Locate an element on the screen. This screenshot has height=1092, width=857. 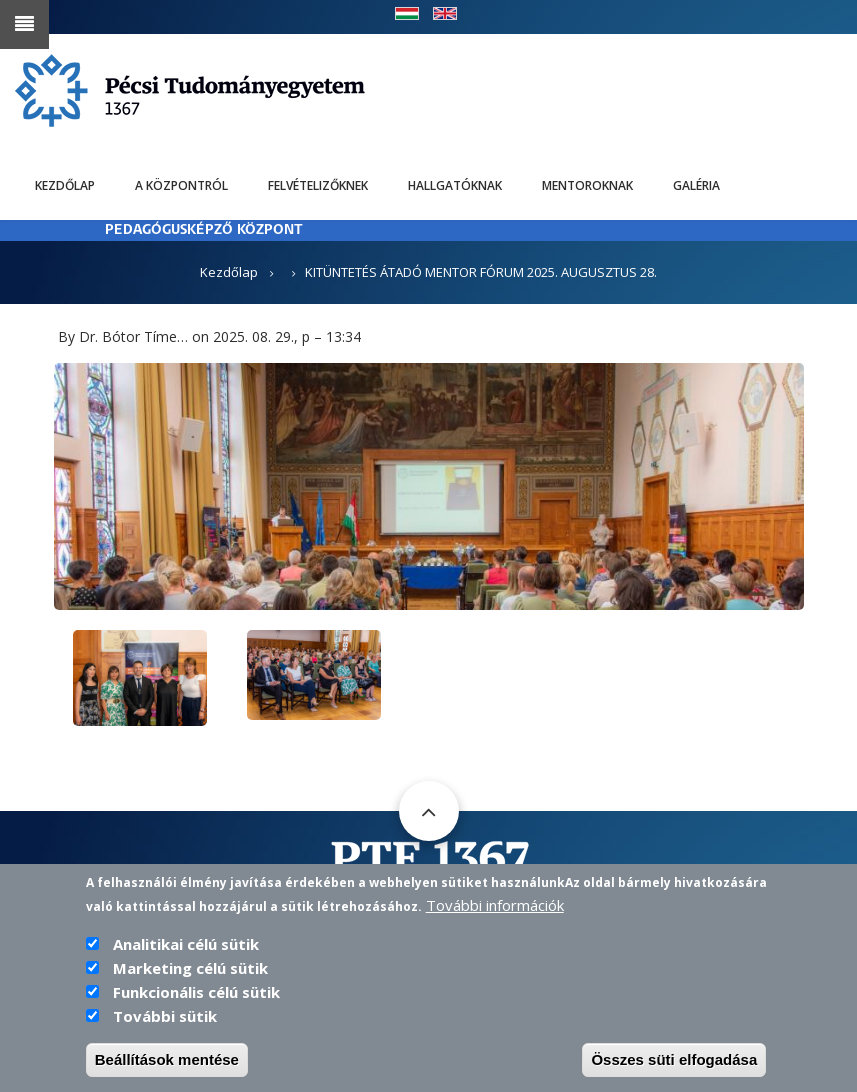
A Központról is located at coordinates (181, 185).